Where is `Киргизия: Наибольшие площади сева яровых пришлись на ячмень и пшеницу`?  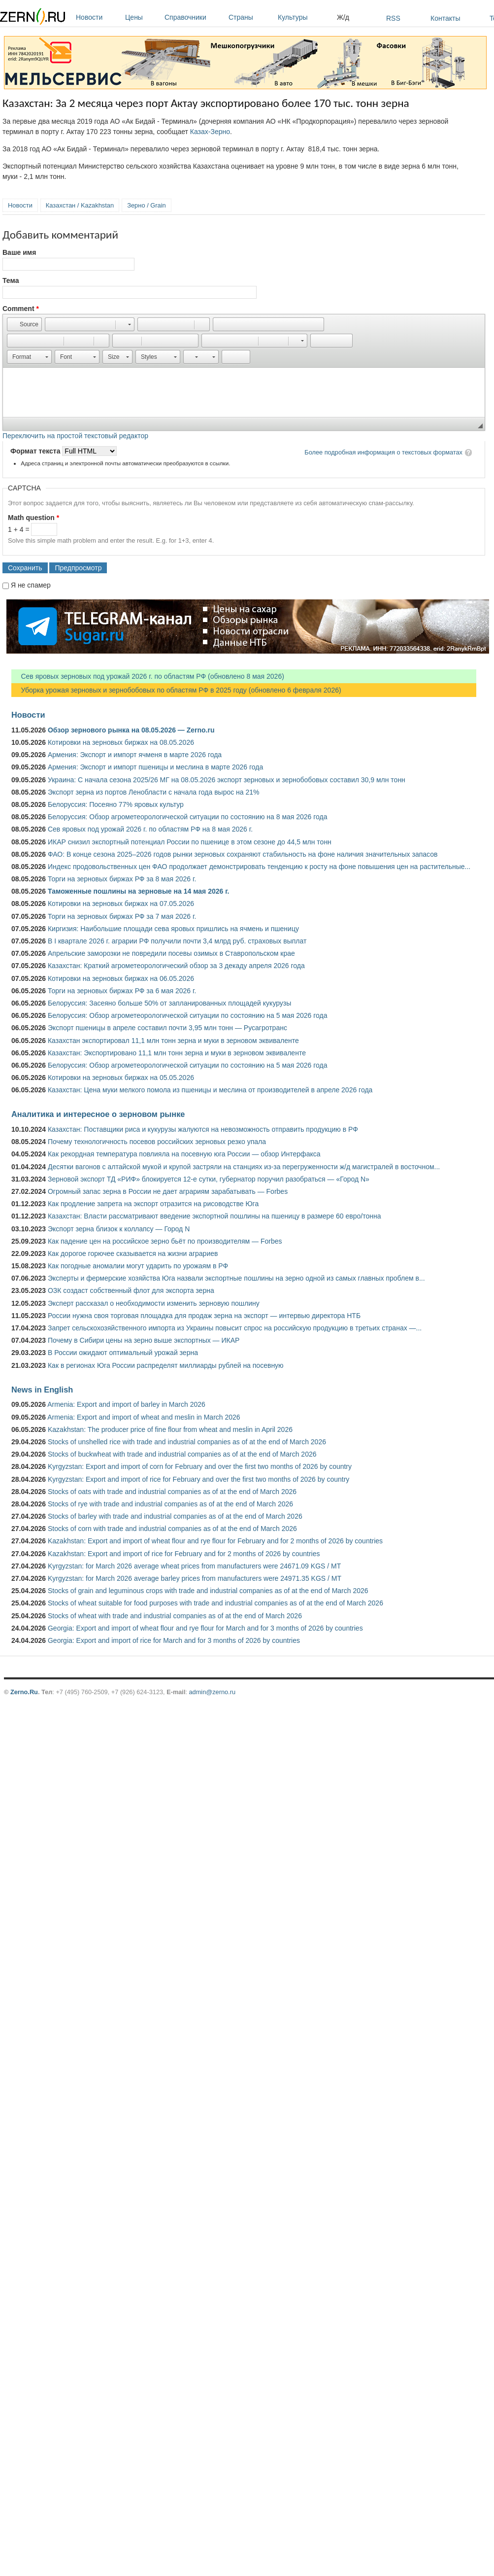
Киргизия: Наибольшие площади сева яровых пришлись на ячмень и пшеницу is located at coordinates (173, 929).